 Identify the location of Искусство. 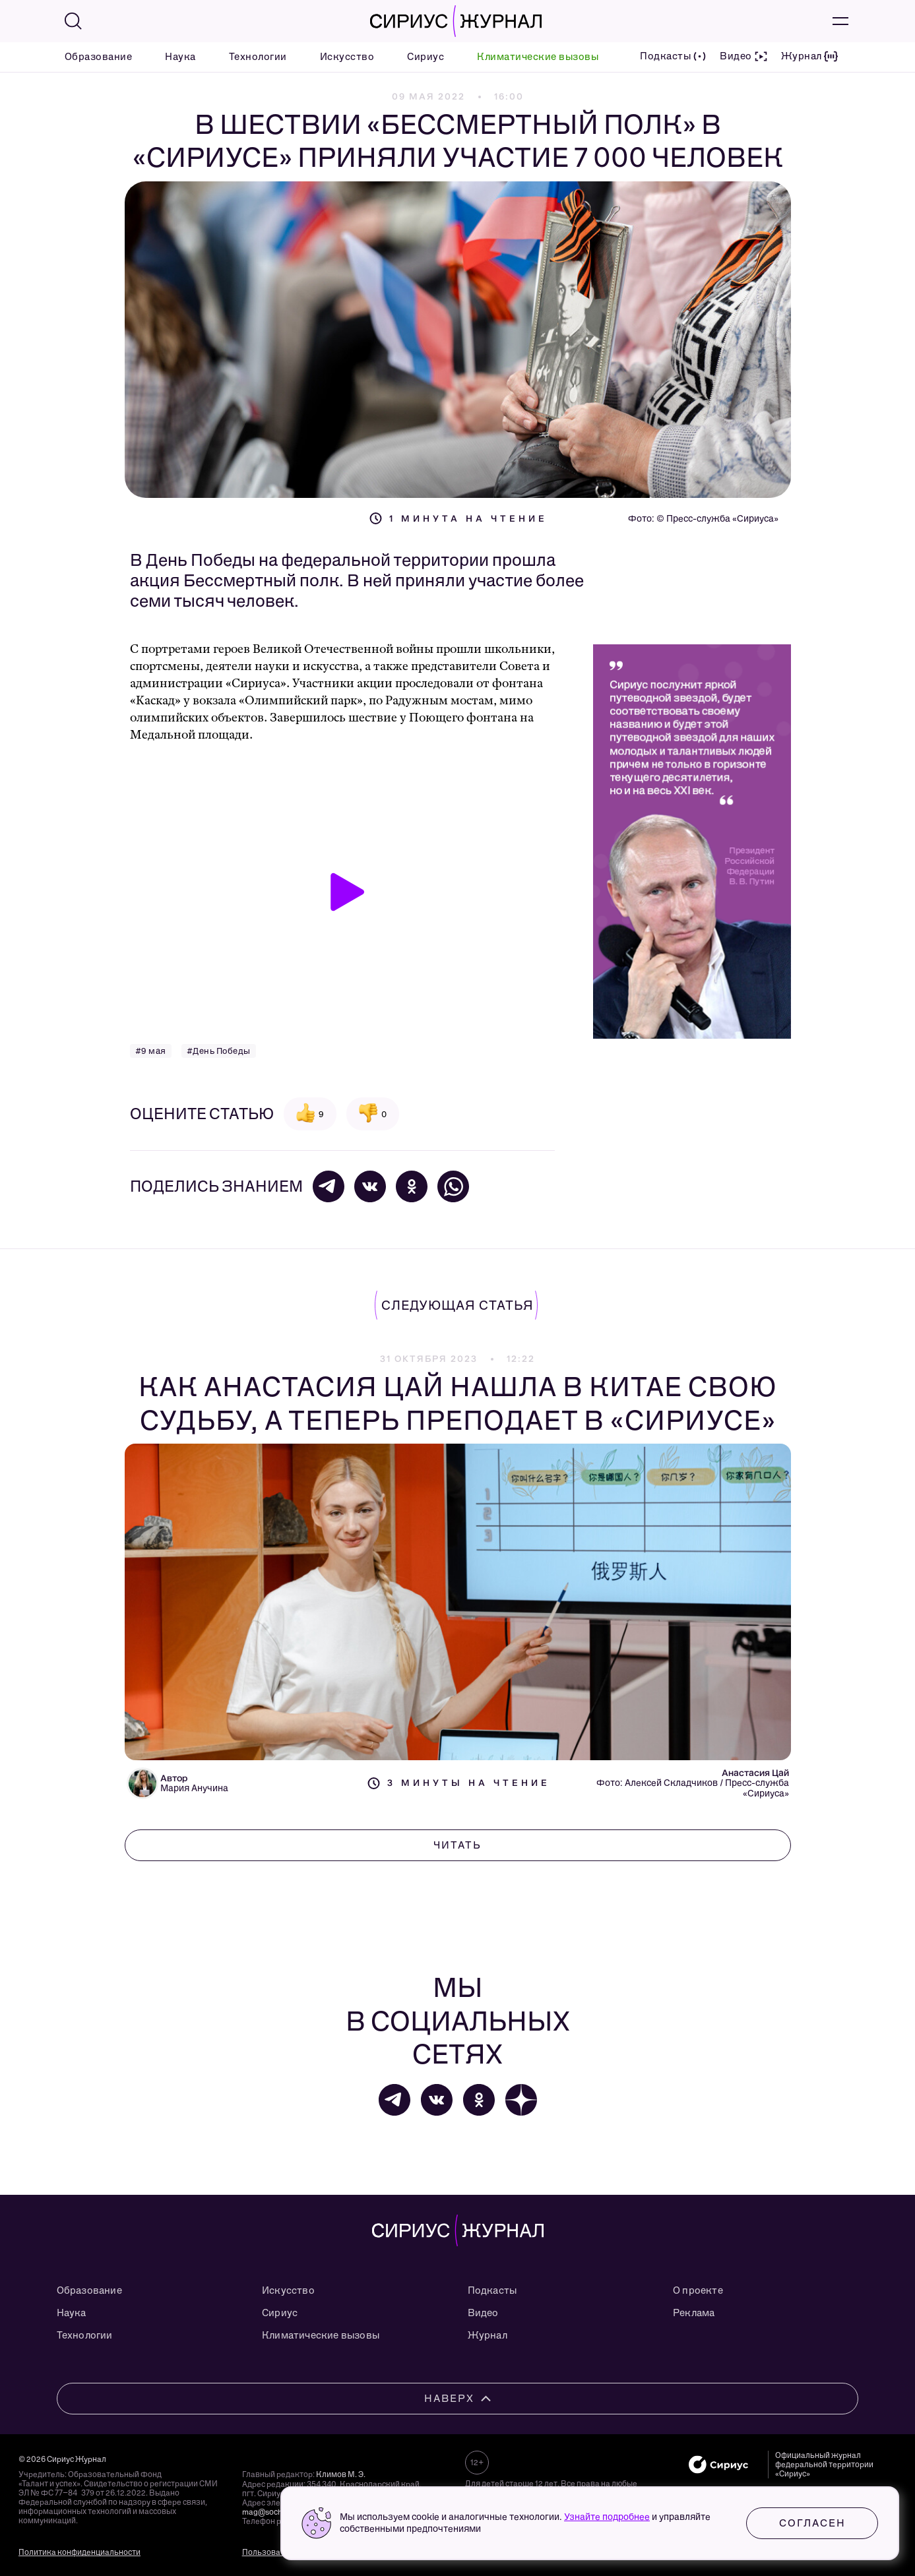
(347, 57).